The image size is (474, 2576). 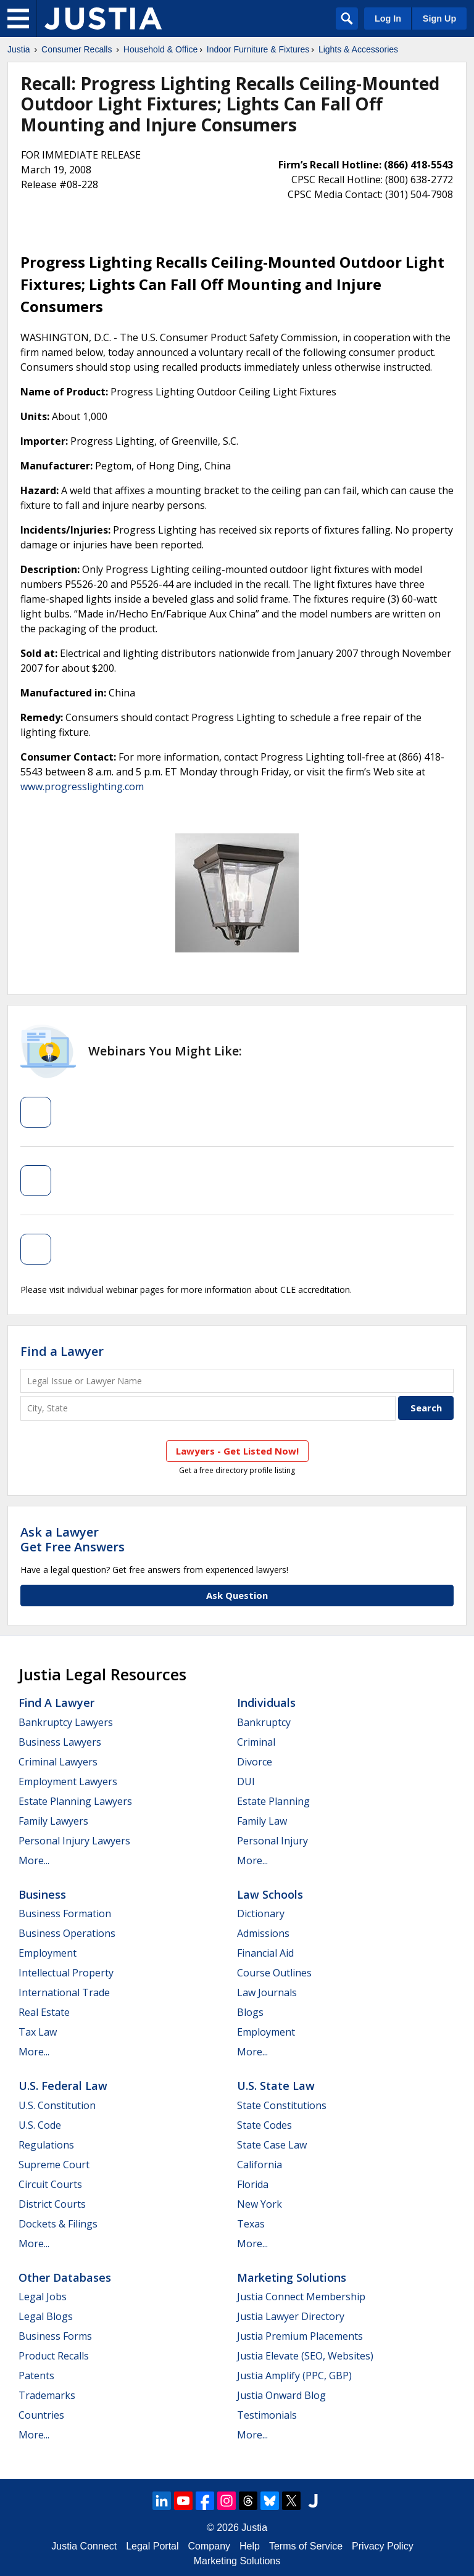 I want to click on Personal Injury, so click(x=272, y=1840).